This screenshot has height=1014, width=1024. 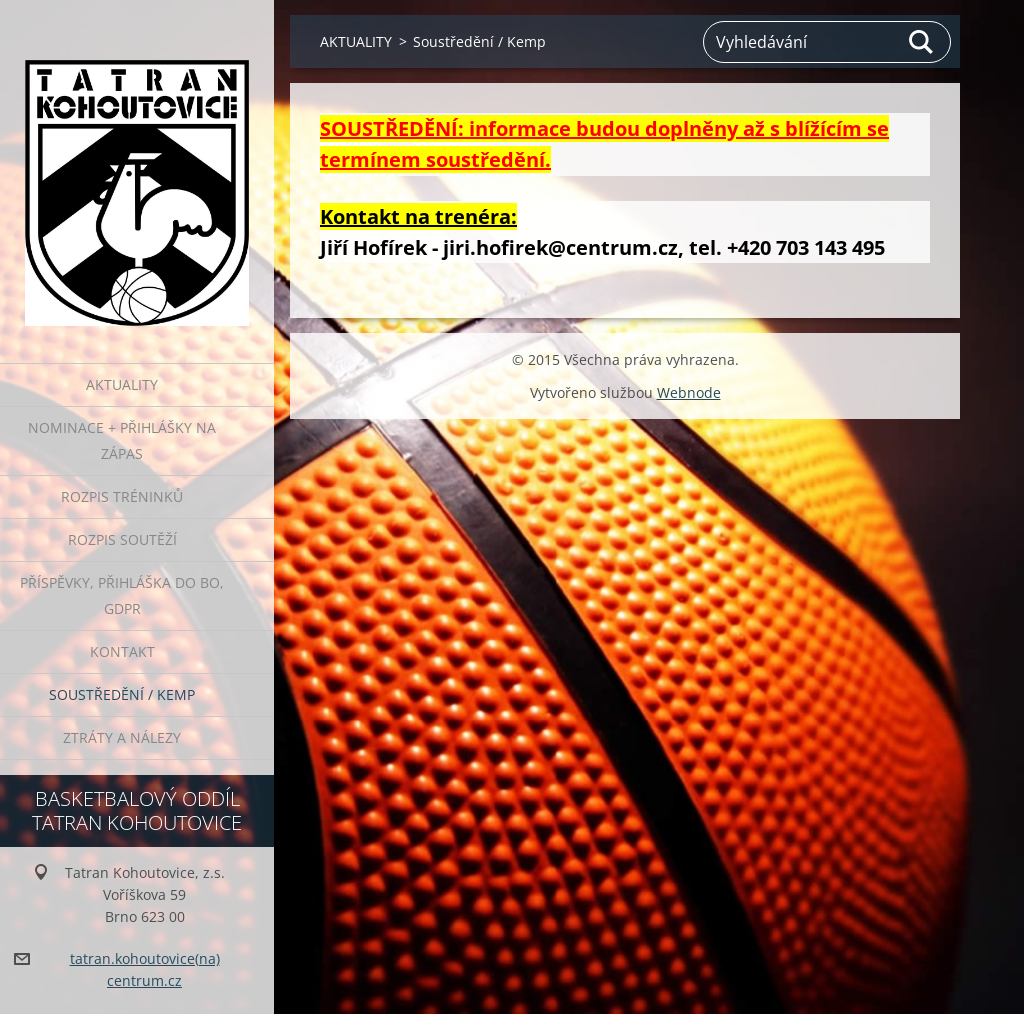 I want to click on ROZPIS SOUTĚŽÍ, so click(x=122, y=539).